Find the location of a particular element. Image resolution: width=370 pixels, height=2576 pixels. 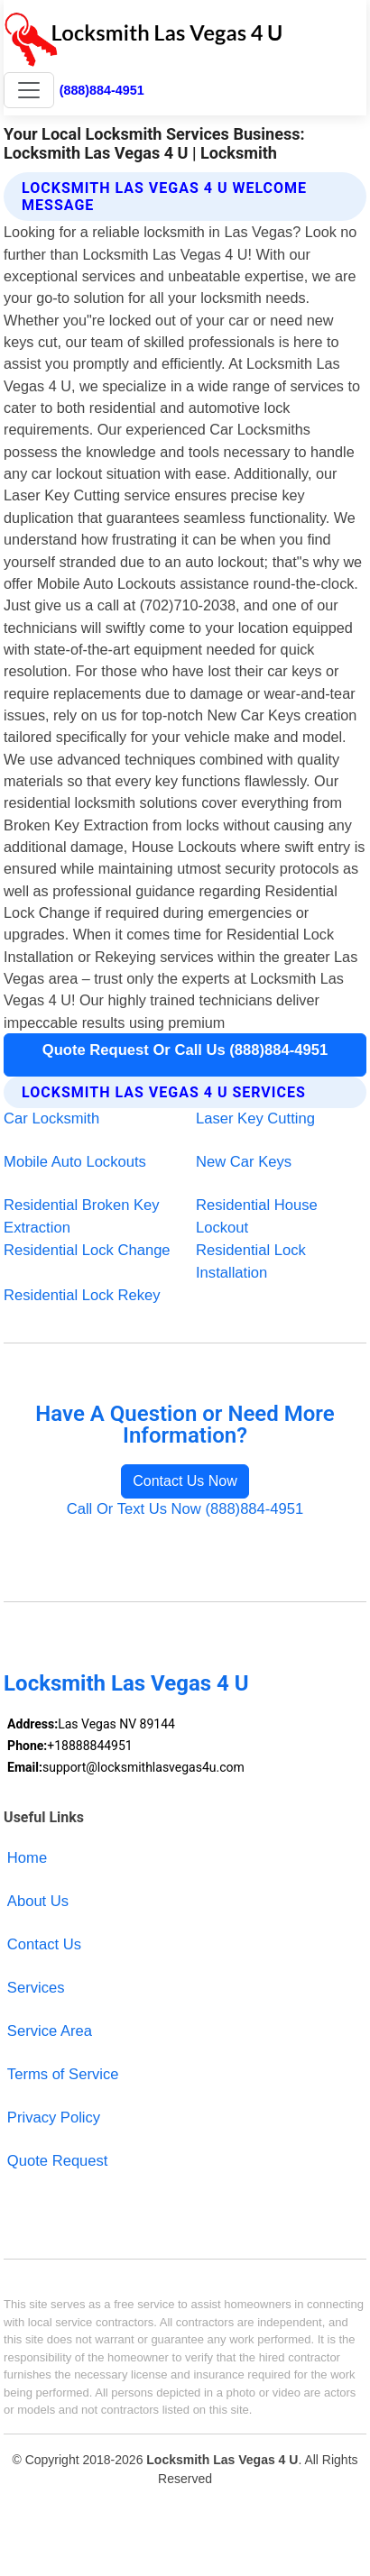

About Us is located at coordinates (38, 1901).